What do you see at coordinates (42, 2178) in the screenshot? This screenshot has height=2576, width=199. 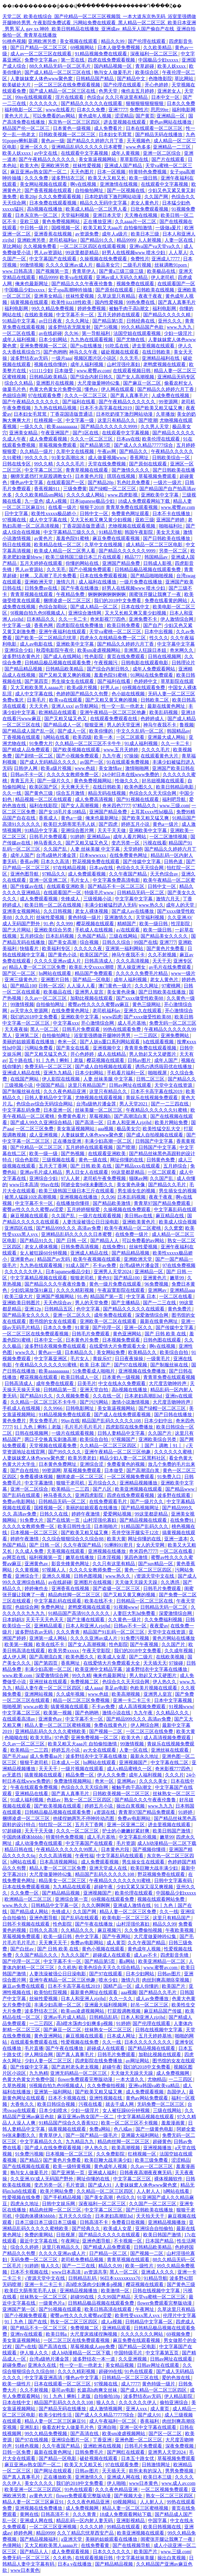 I see `久久亚洲AV成人无码国产野外` at bounding box center [42, 2178].